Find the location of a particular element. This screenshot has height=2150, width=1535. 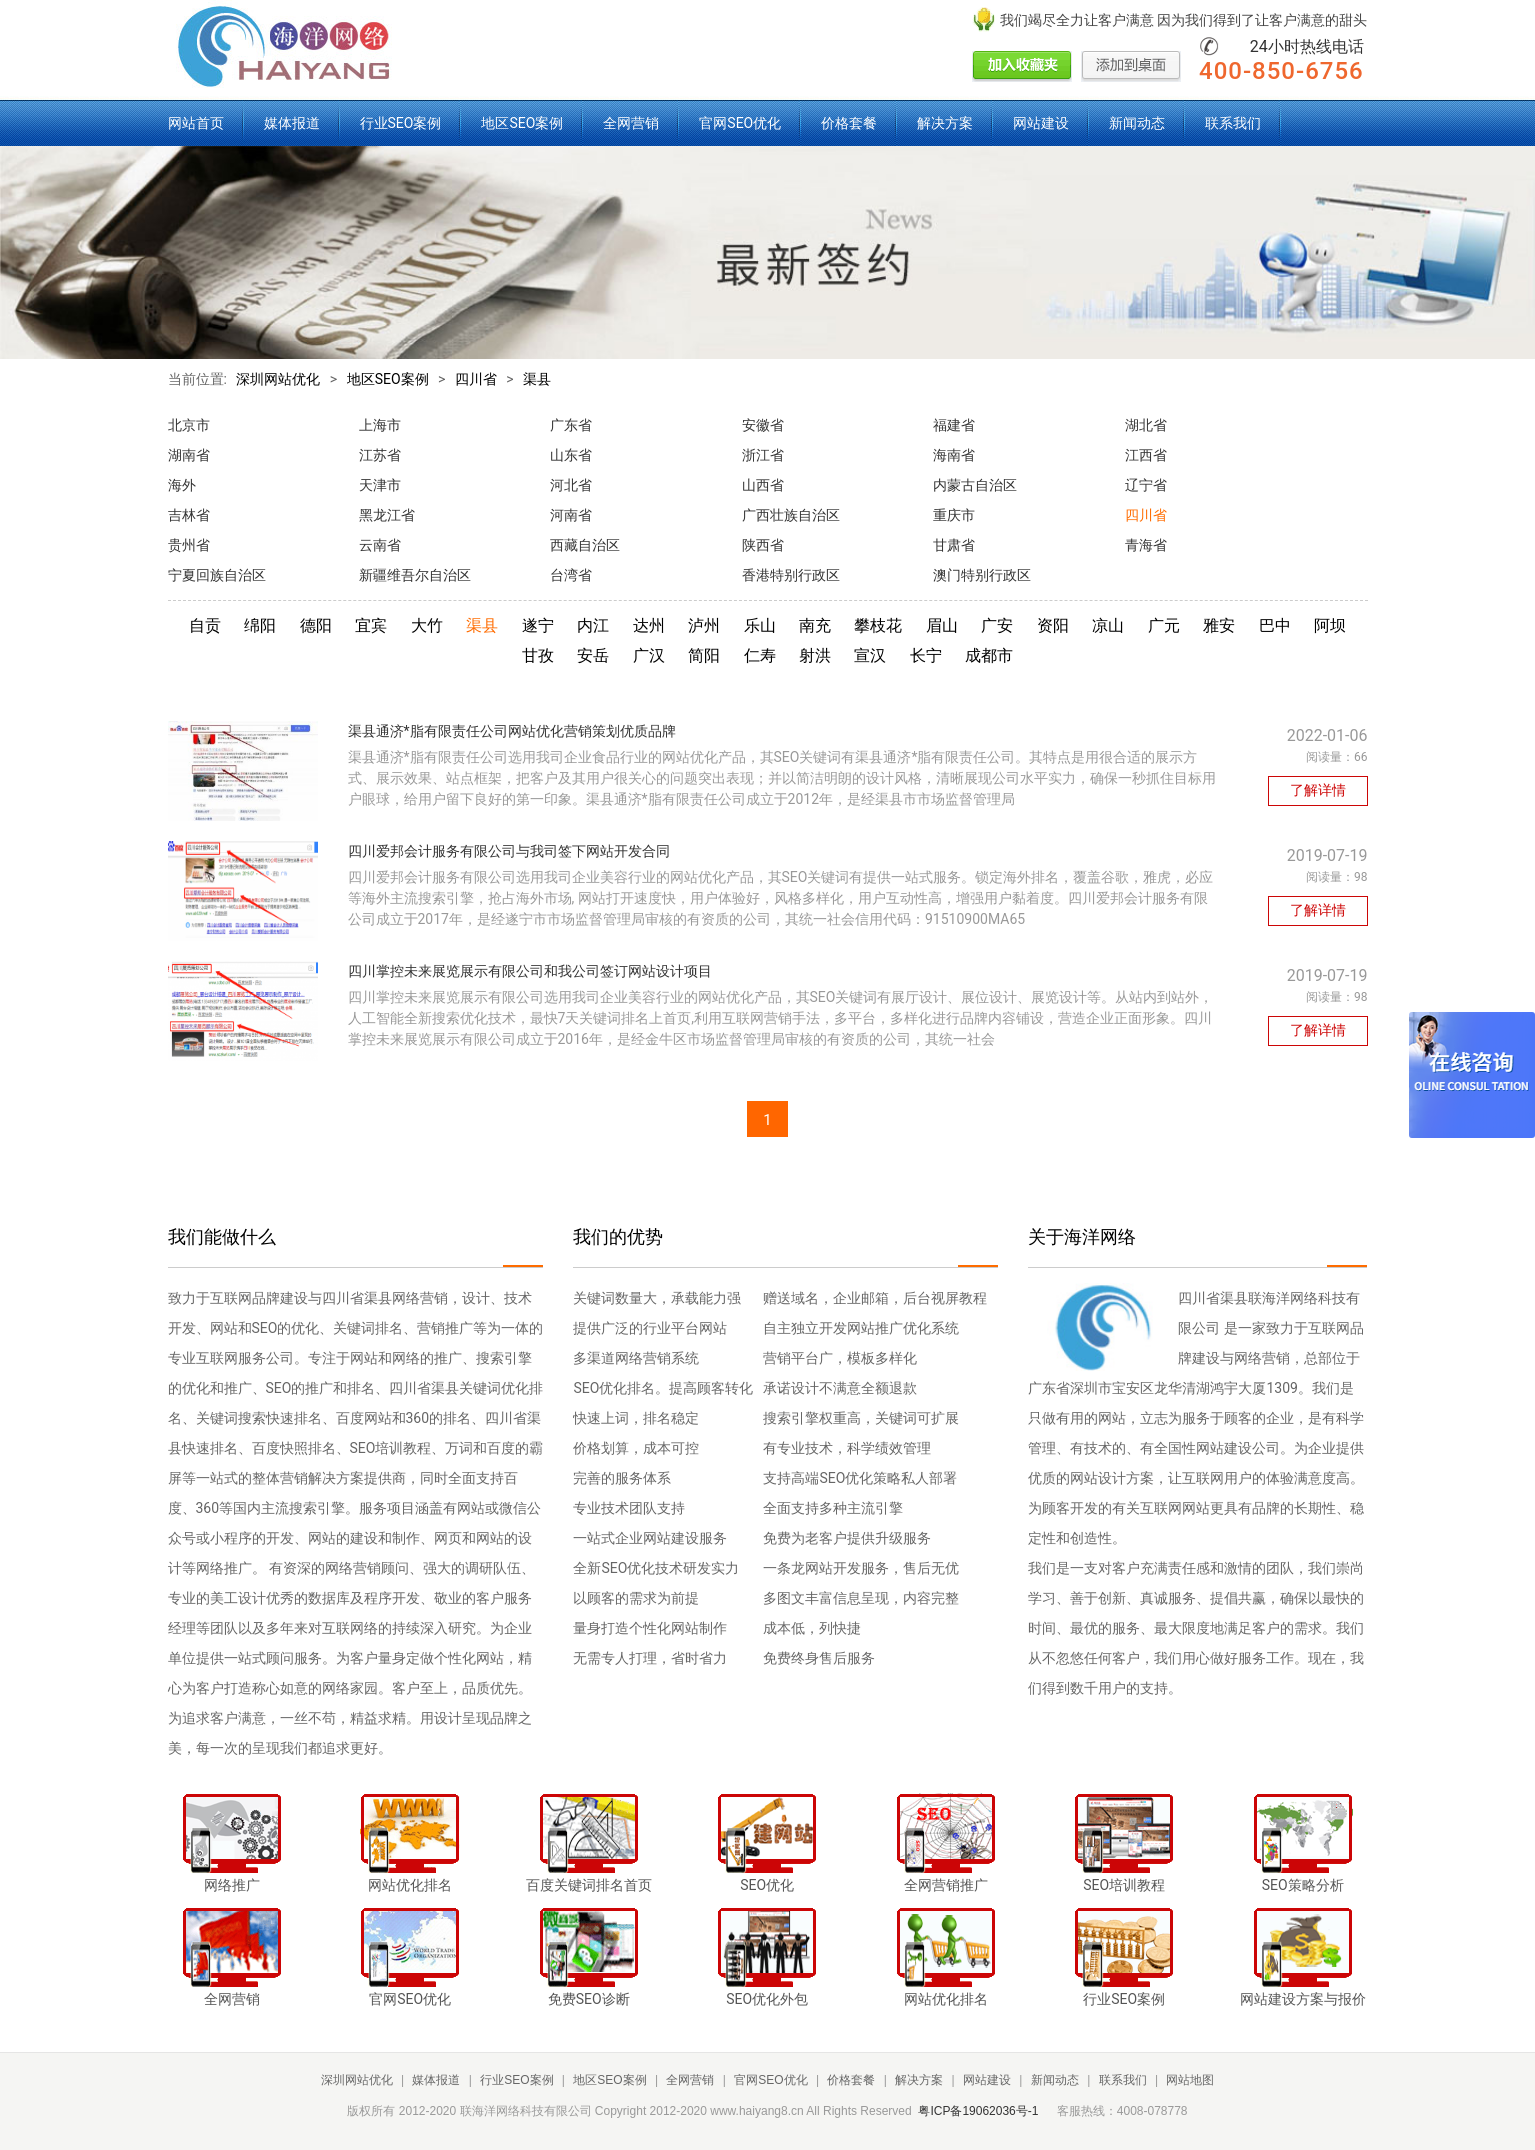

广元 is located at coordinates (1164, 625).